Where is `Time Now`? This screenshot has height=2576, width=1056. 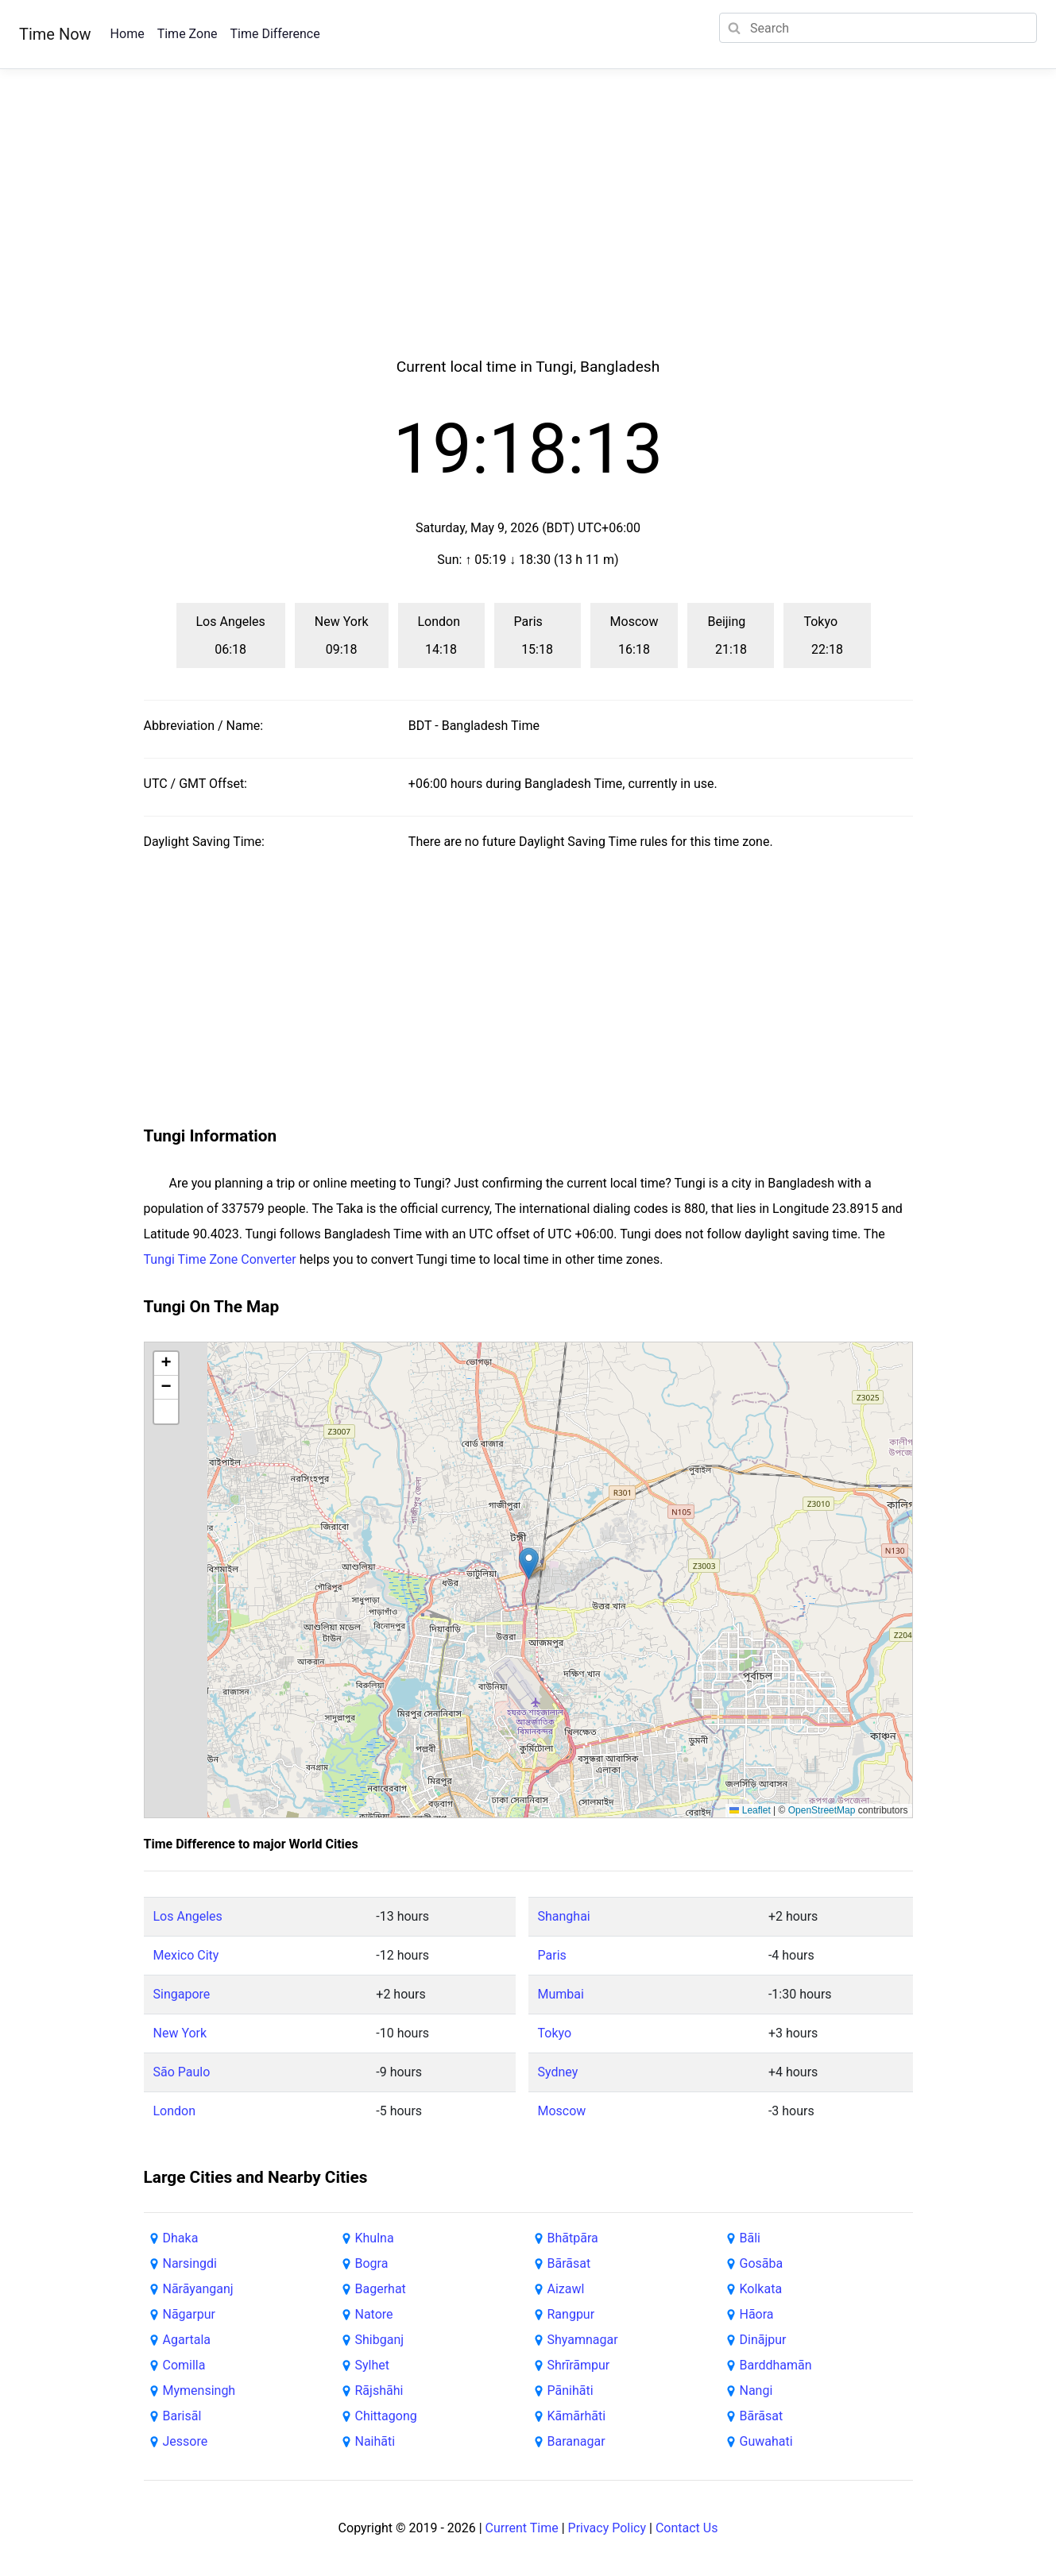
Time Now is located at coordinates (55, 34).